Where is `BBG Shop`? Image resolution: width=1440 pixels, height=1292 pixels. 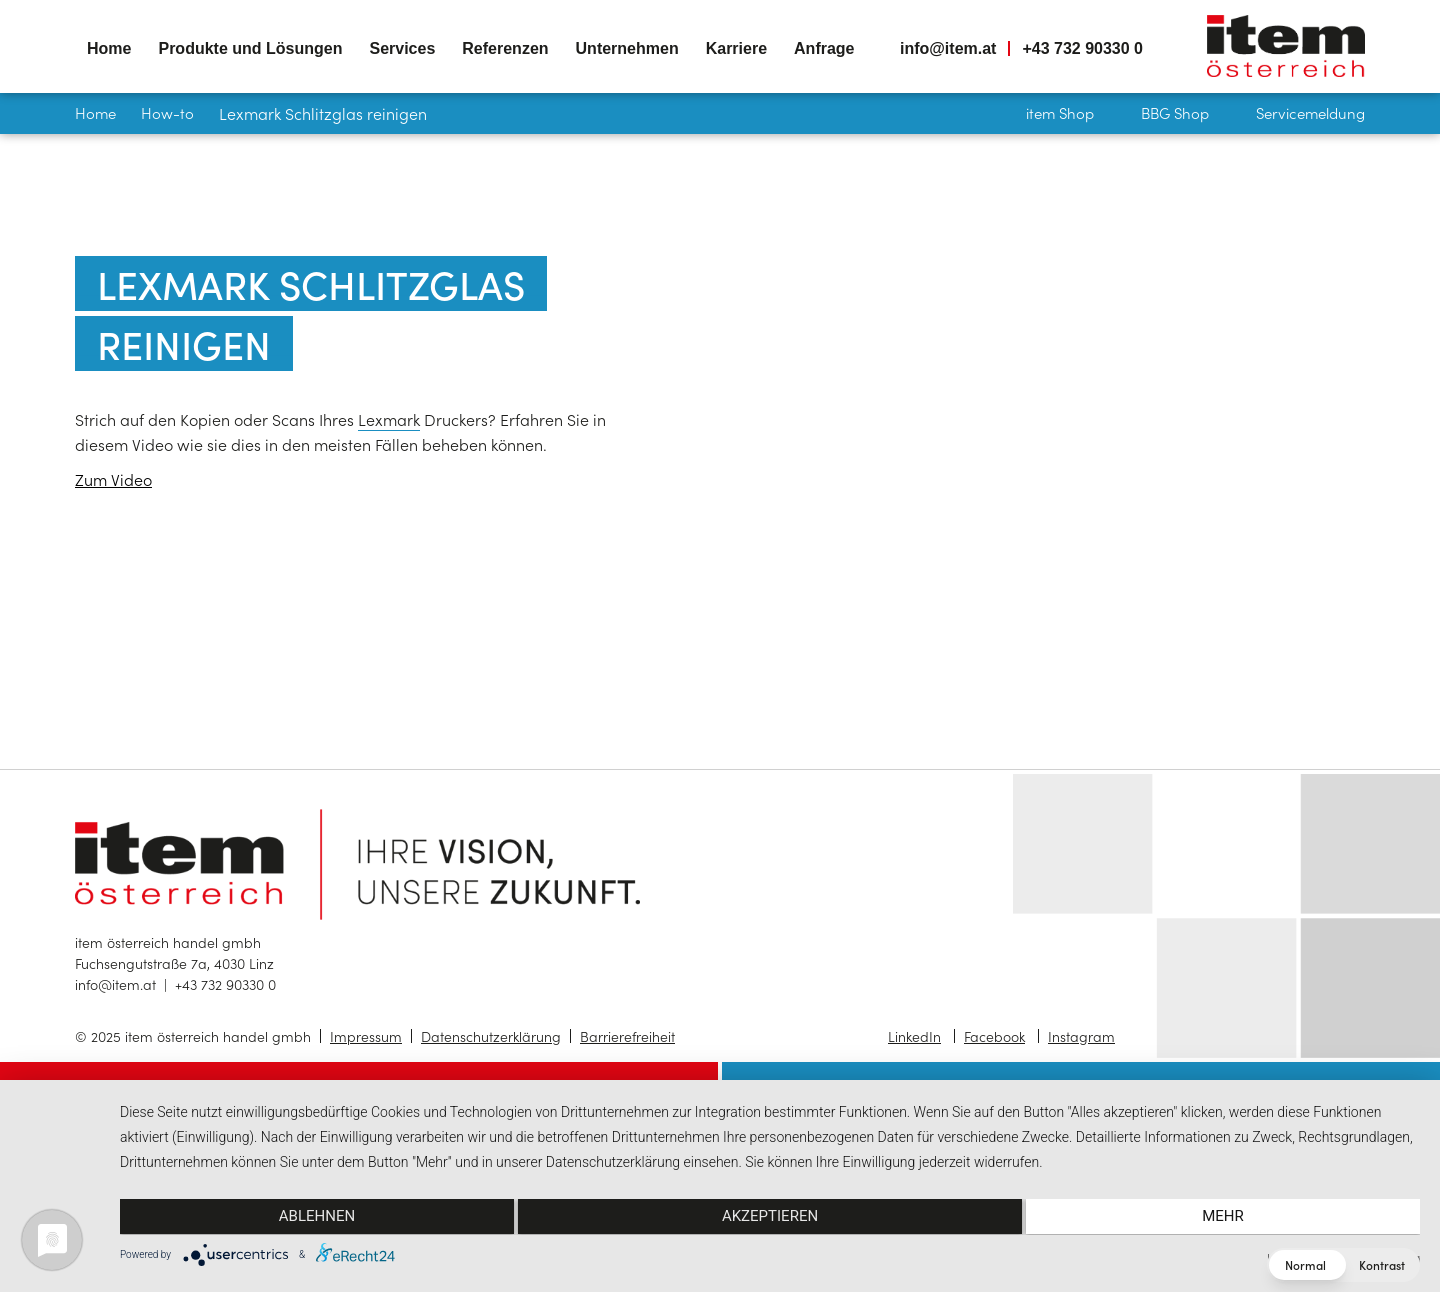
BBG Shop is located at coordinates (1175, 112).